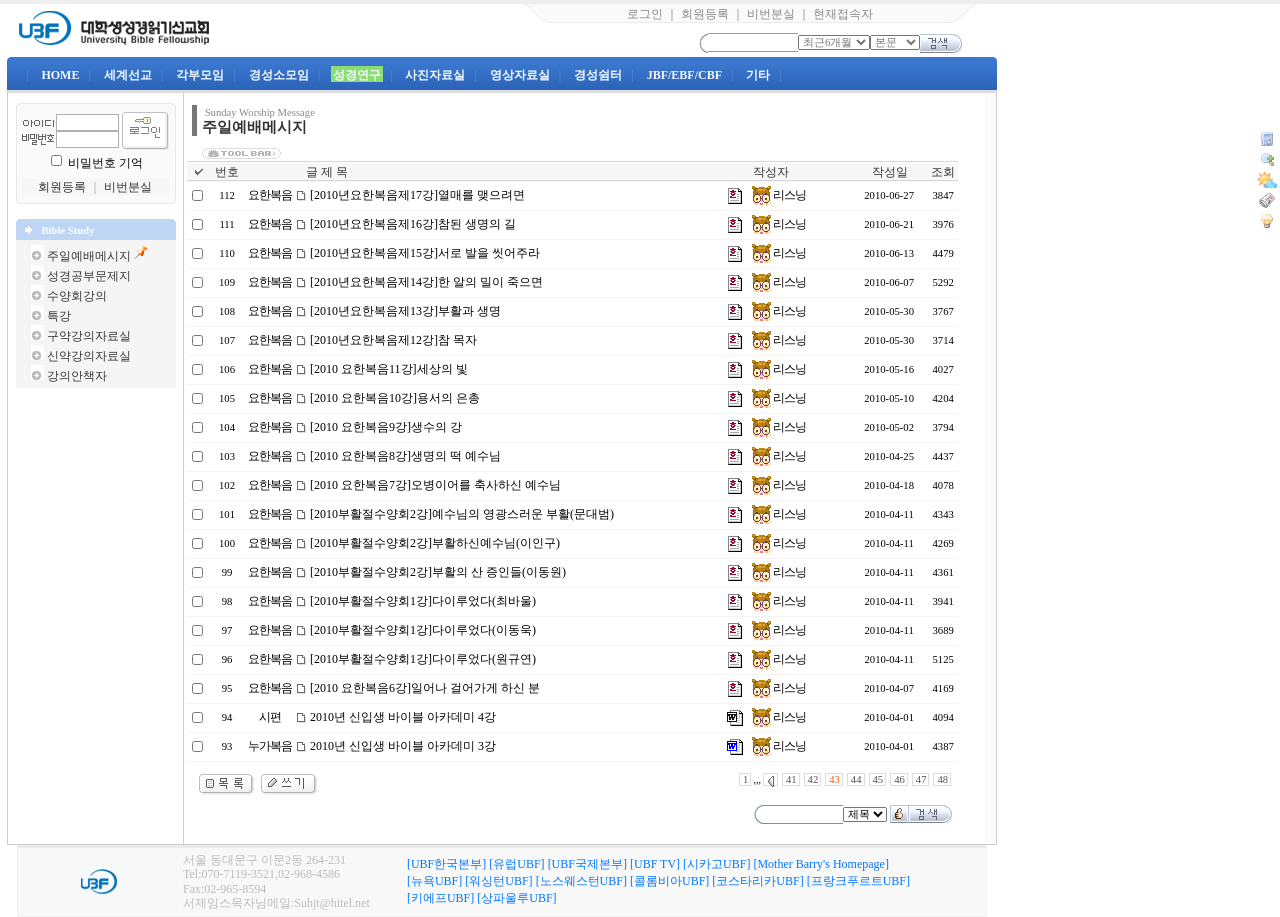  I want to click on 경성쉼터, so click(598, 75).